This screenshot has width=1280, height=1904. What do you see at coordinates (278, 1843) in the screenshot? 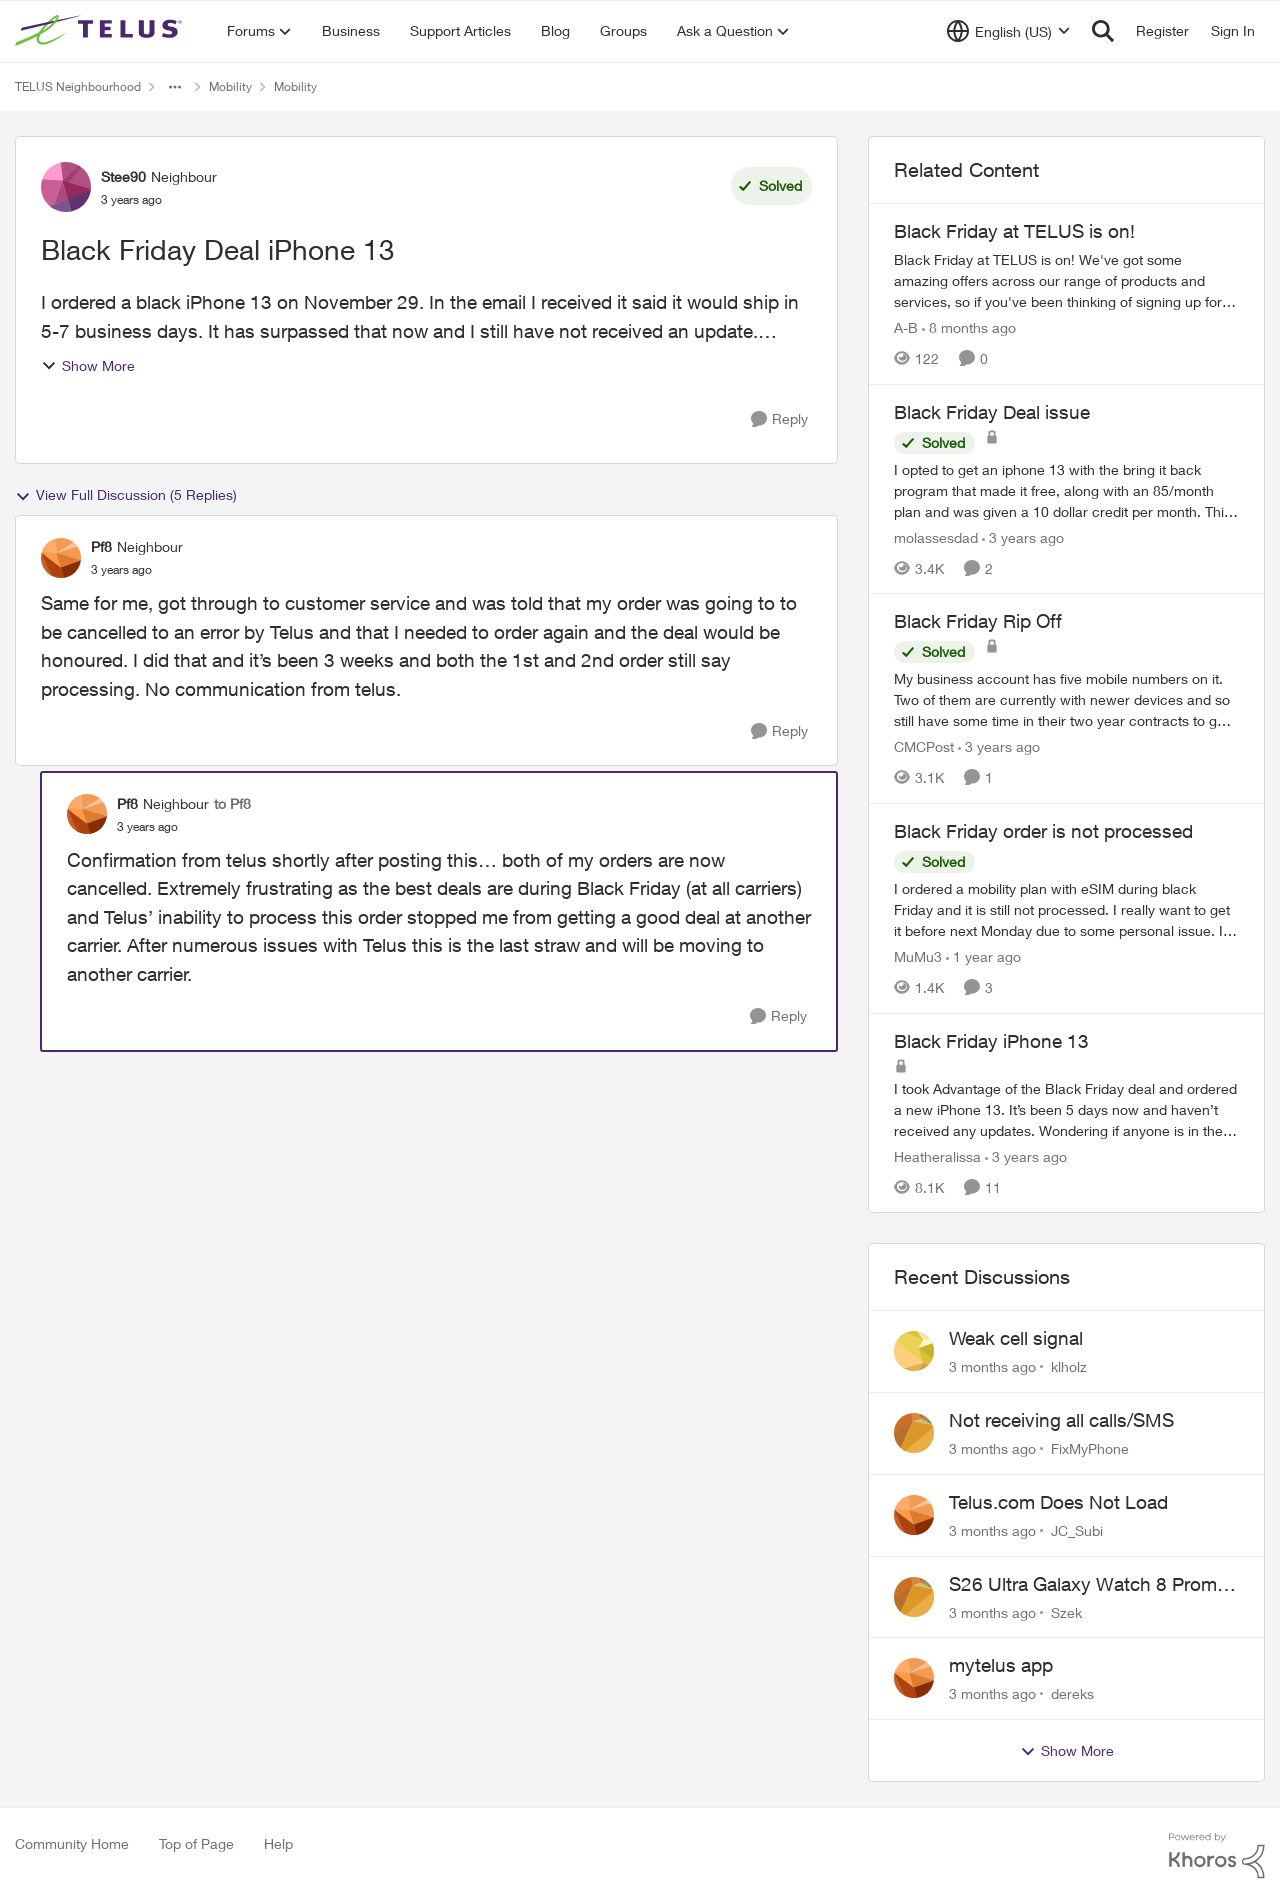
I see `Help` at bounding box center [278, 1843].